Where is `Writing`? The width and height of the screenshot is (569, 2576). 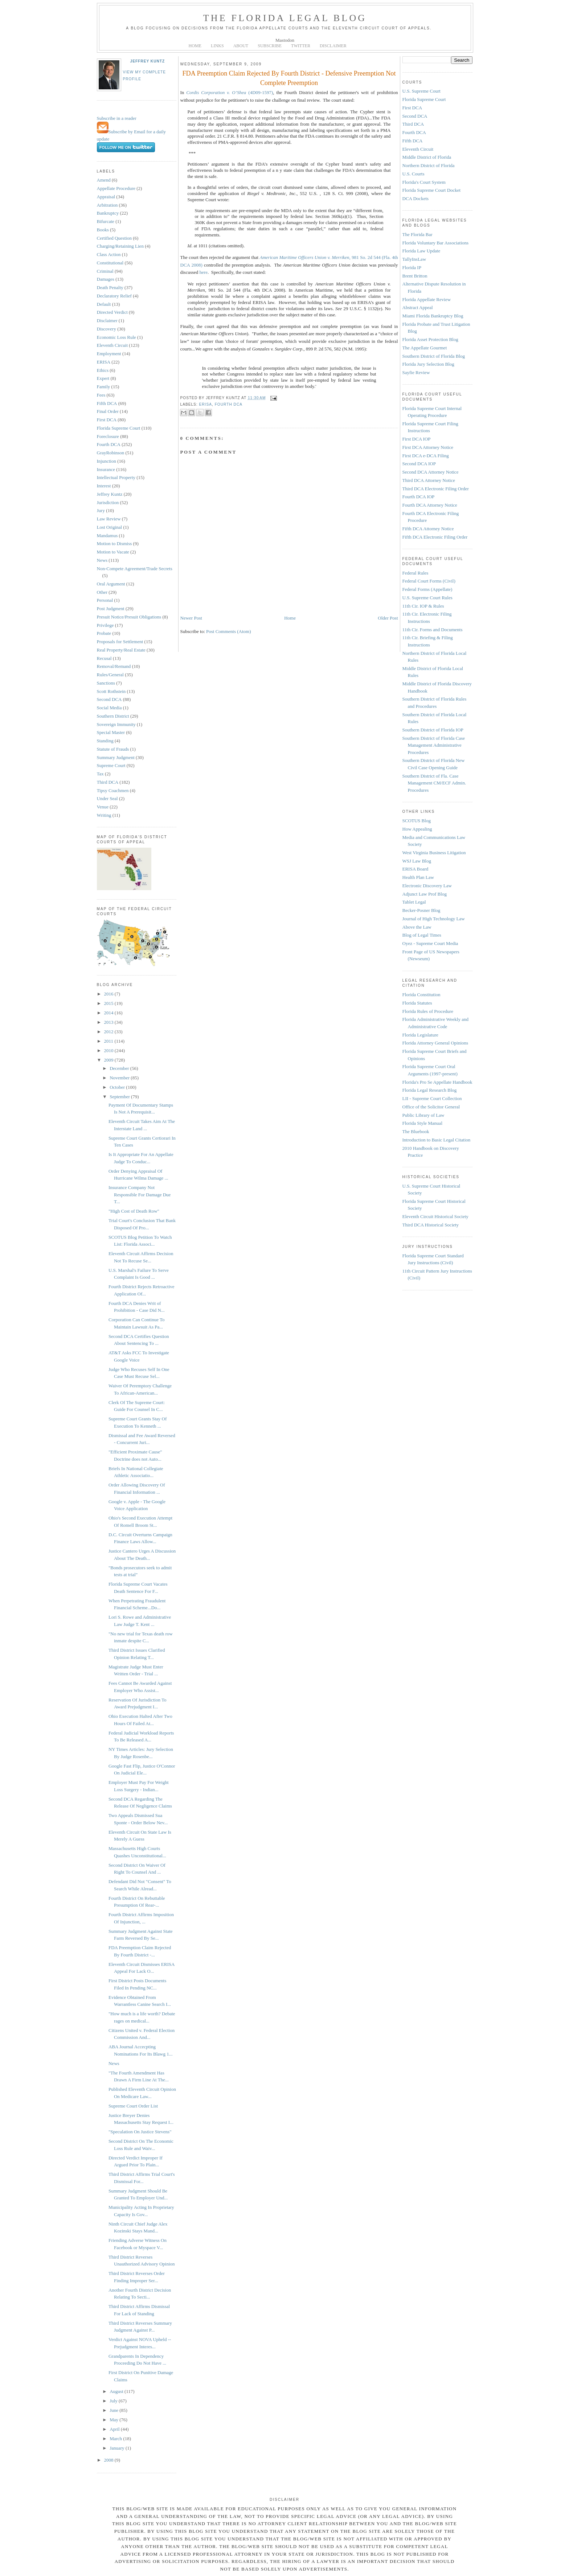
Writing is located at coordinates (104, 815).